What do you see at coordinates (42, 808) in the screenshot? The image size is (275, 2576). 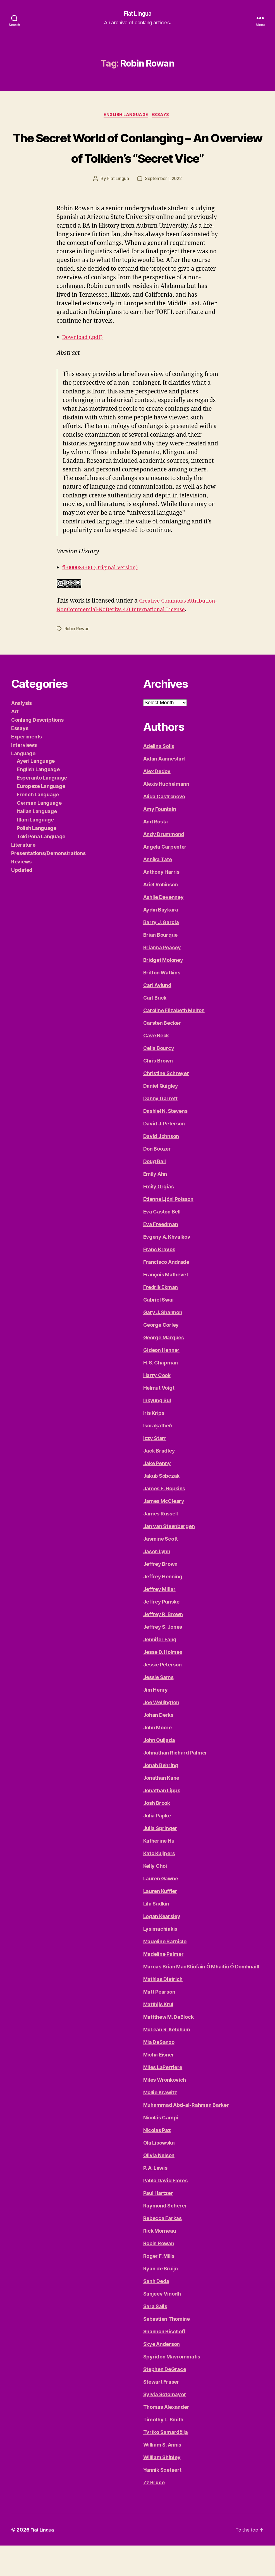 I see `Esperanto Language` at bounding box center [42, 808].